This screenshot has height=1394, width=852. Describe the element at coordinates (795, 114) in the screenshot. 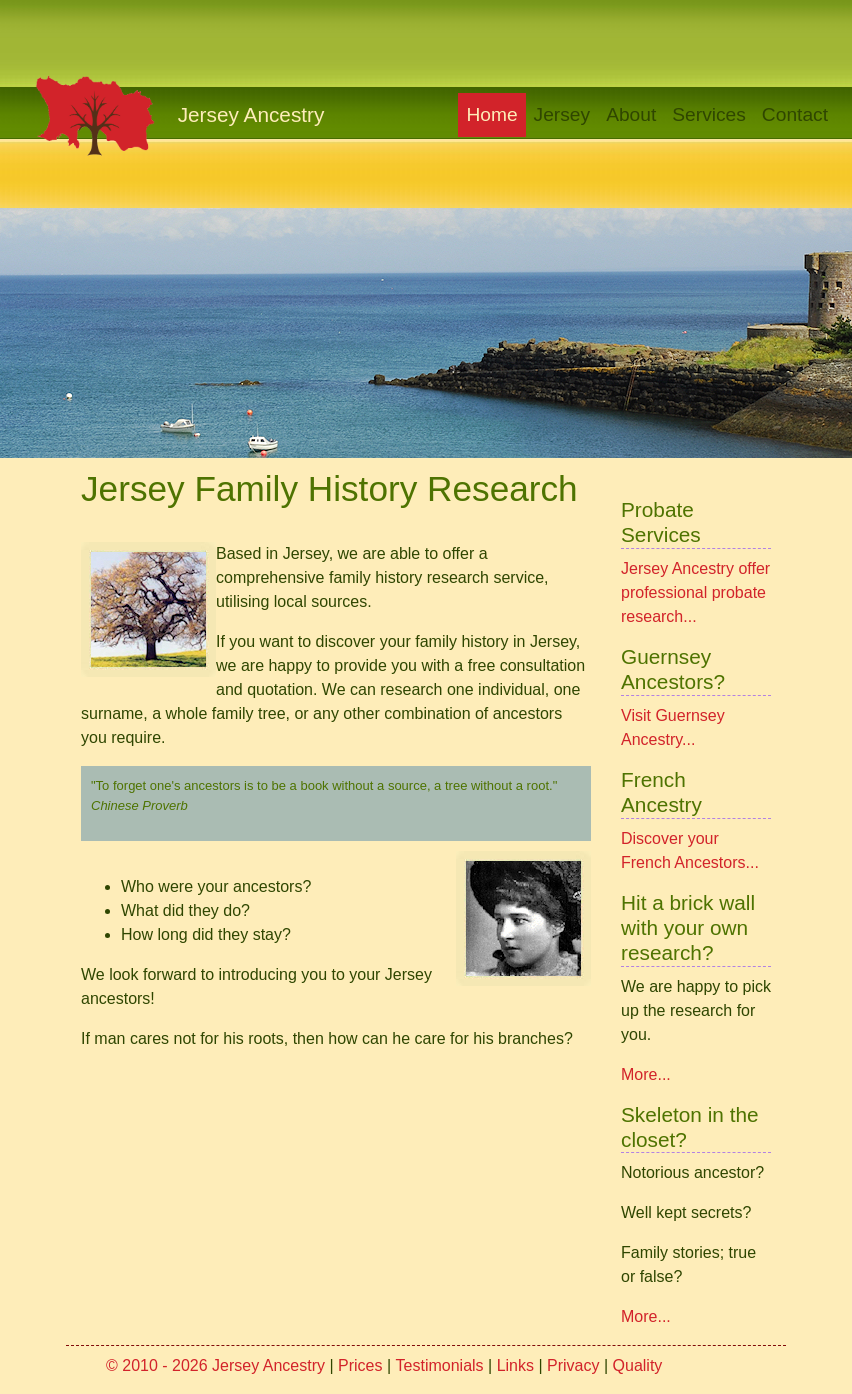

I see `Contact` at that location.